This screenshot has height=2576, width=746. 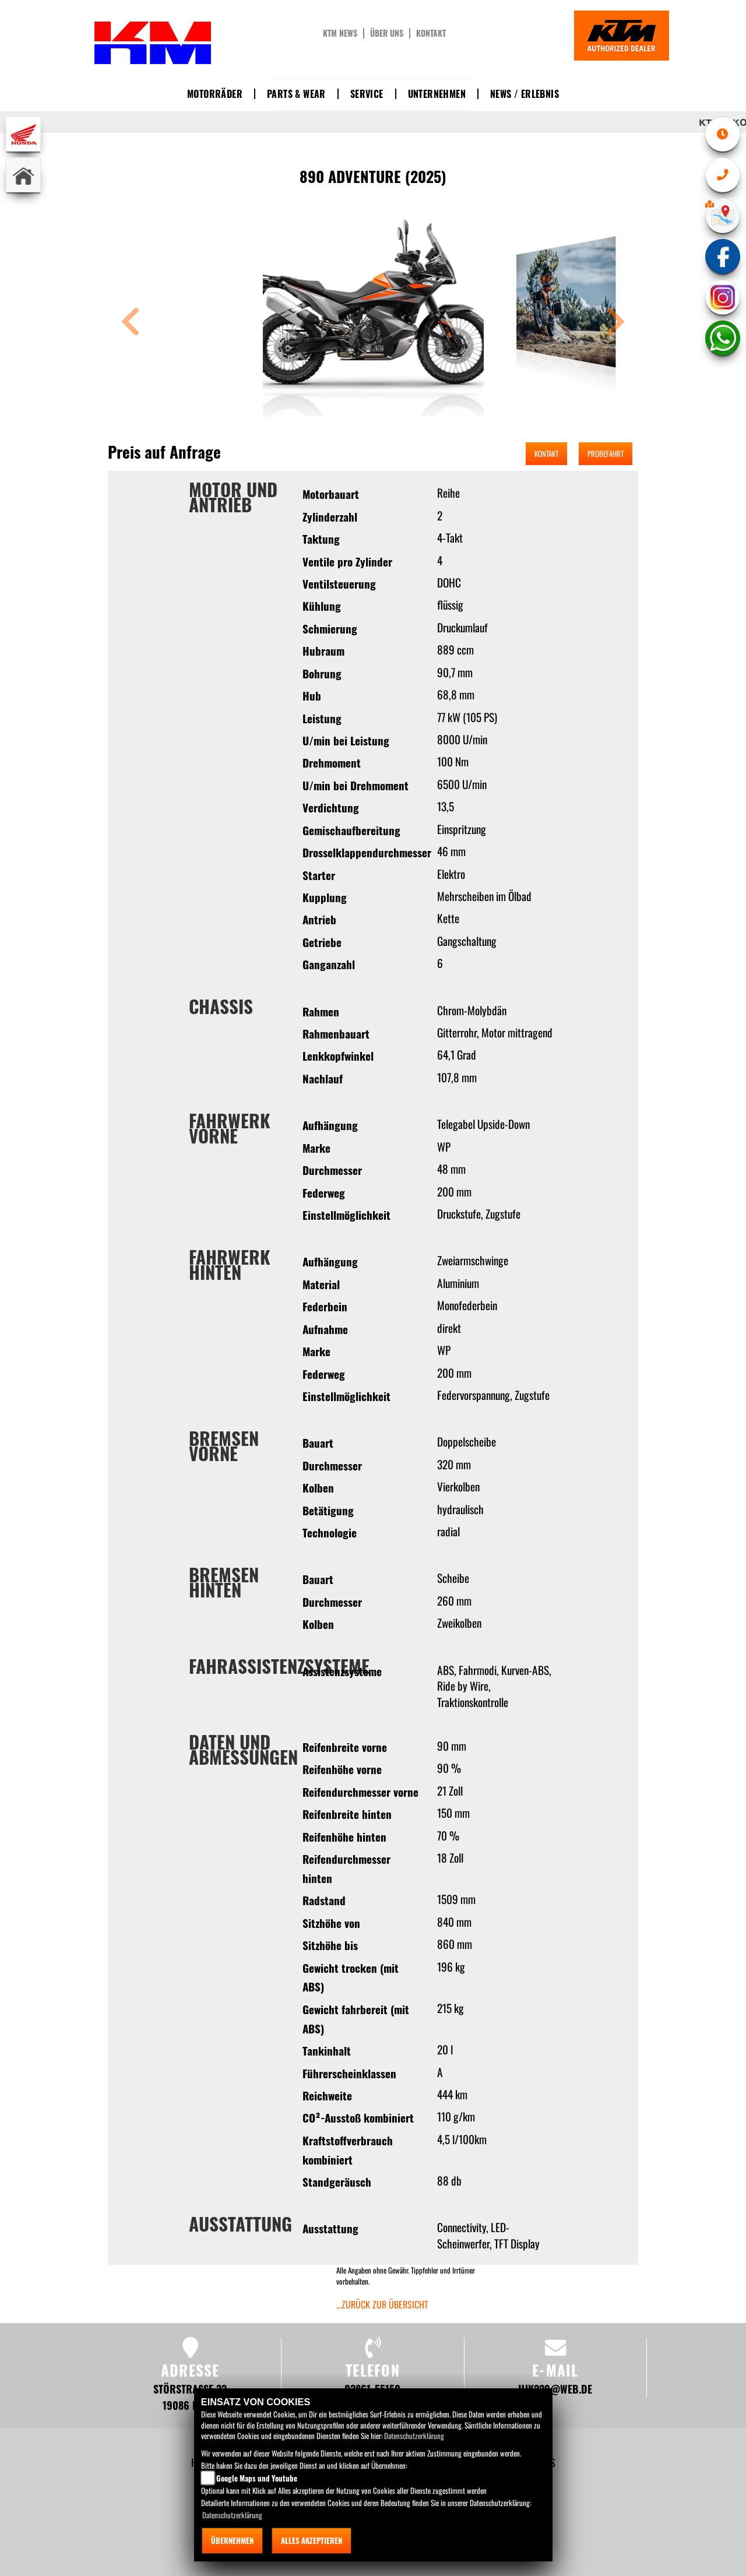 I want to click on ...zurück zur Übersicht, so click(x=382, y=2304).